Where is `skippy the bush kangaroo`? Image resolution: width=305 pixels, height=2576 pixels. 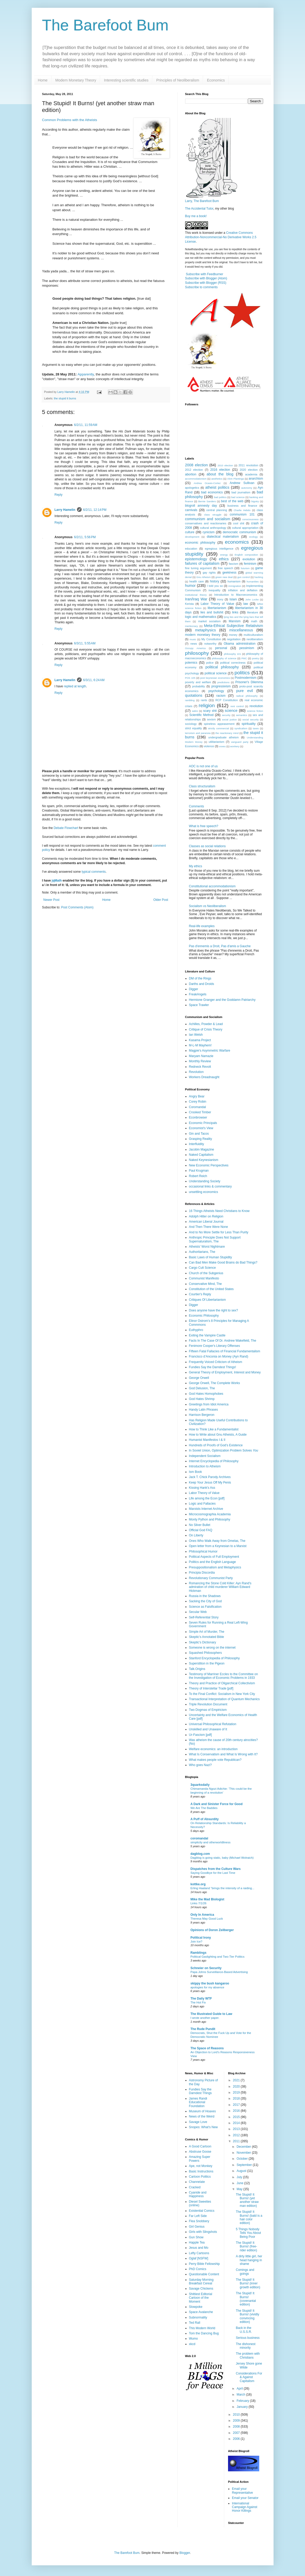 skippy the bush kangaroo is located at coordinates (210, 1983).